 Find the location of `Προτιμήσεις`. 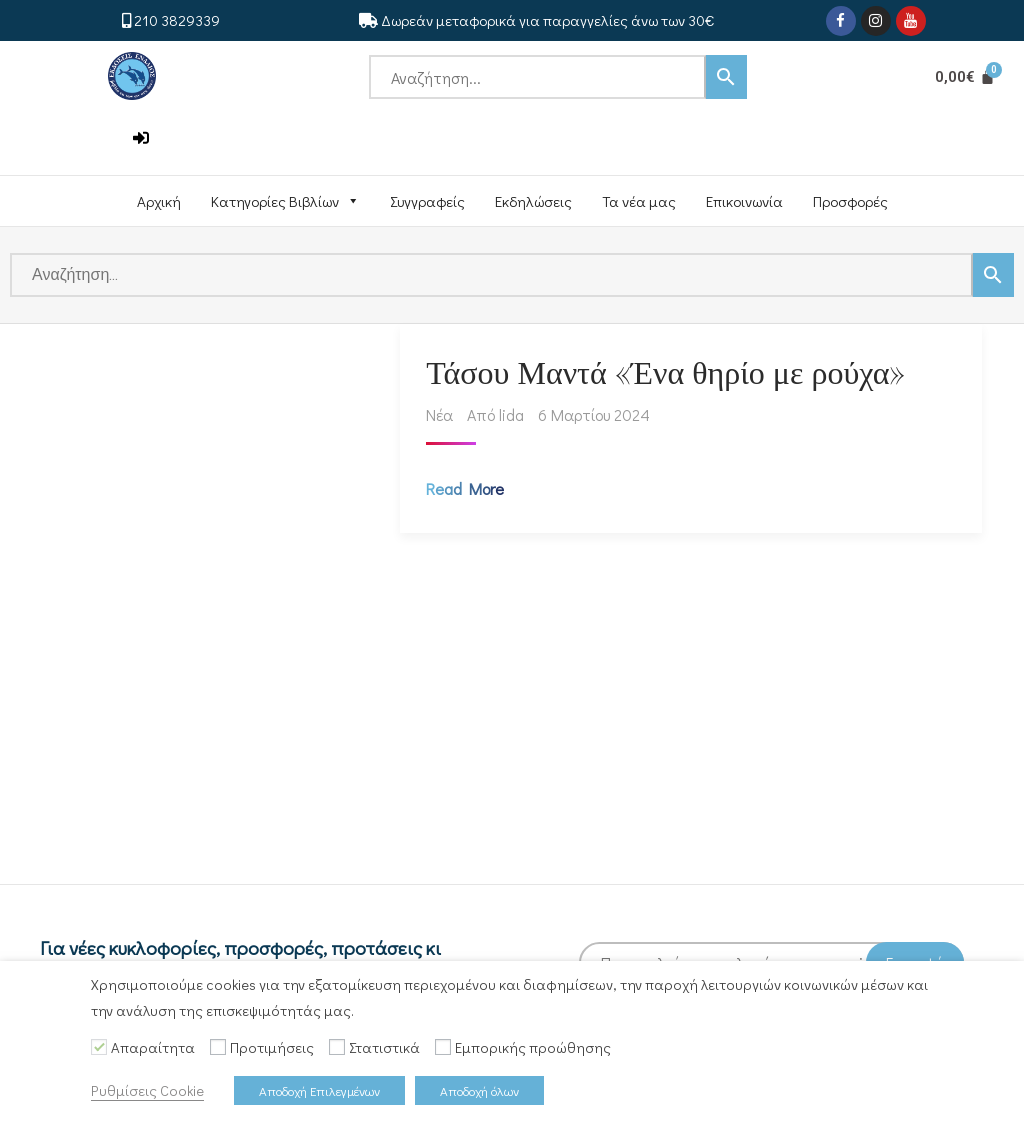

Προτιμήσεις is located at coordinates (272, 1047).